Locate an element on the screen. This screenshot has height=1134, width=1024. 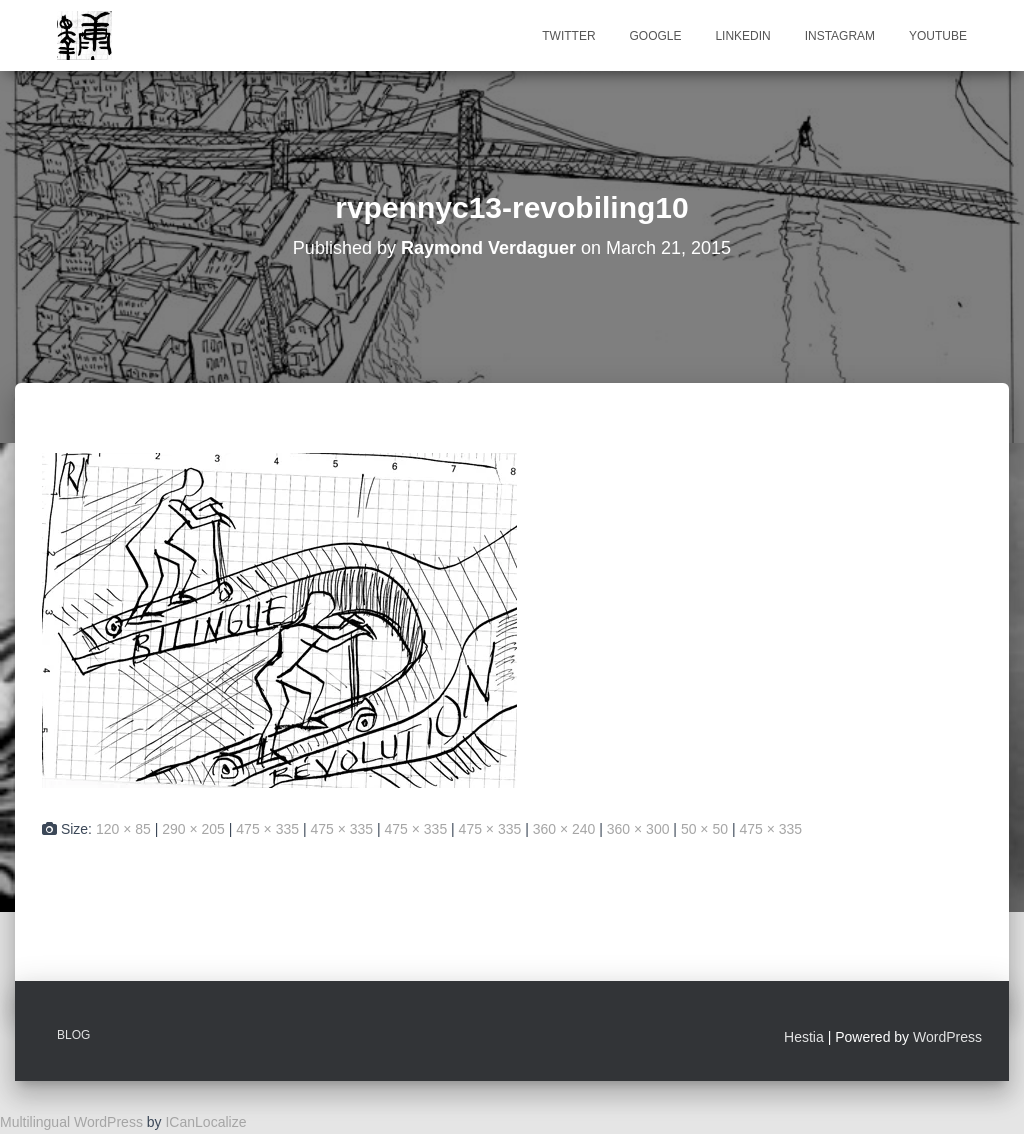
Google is located at coordinates (655, 36).